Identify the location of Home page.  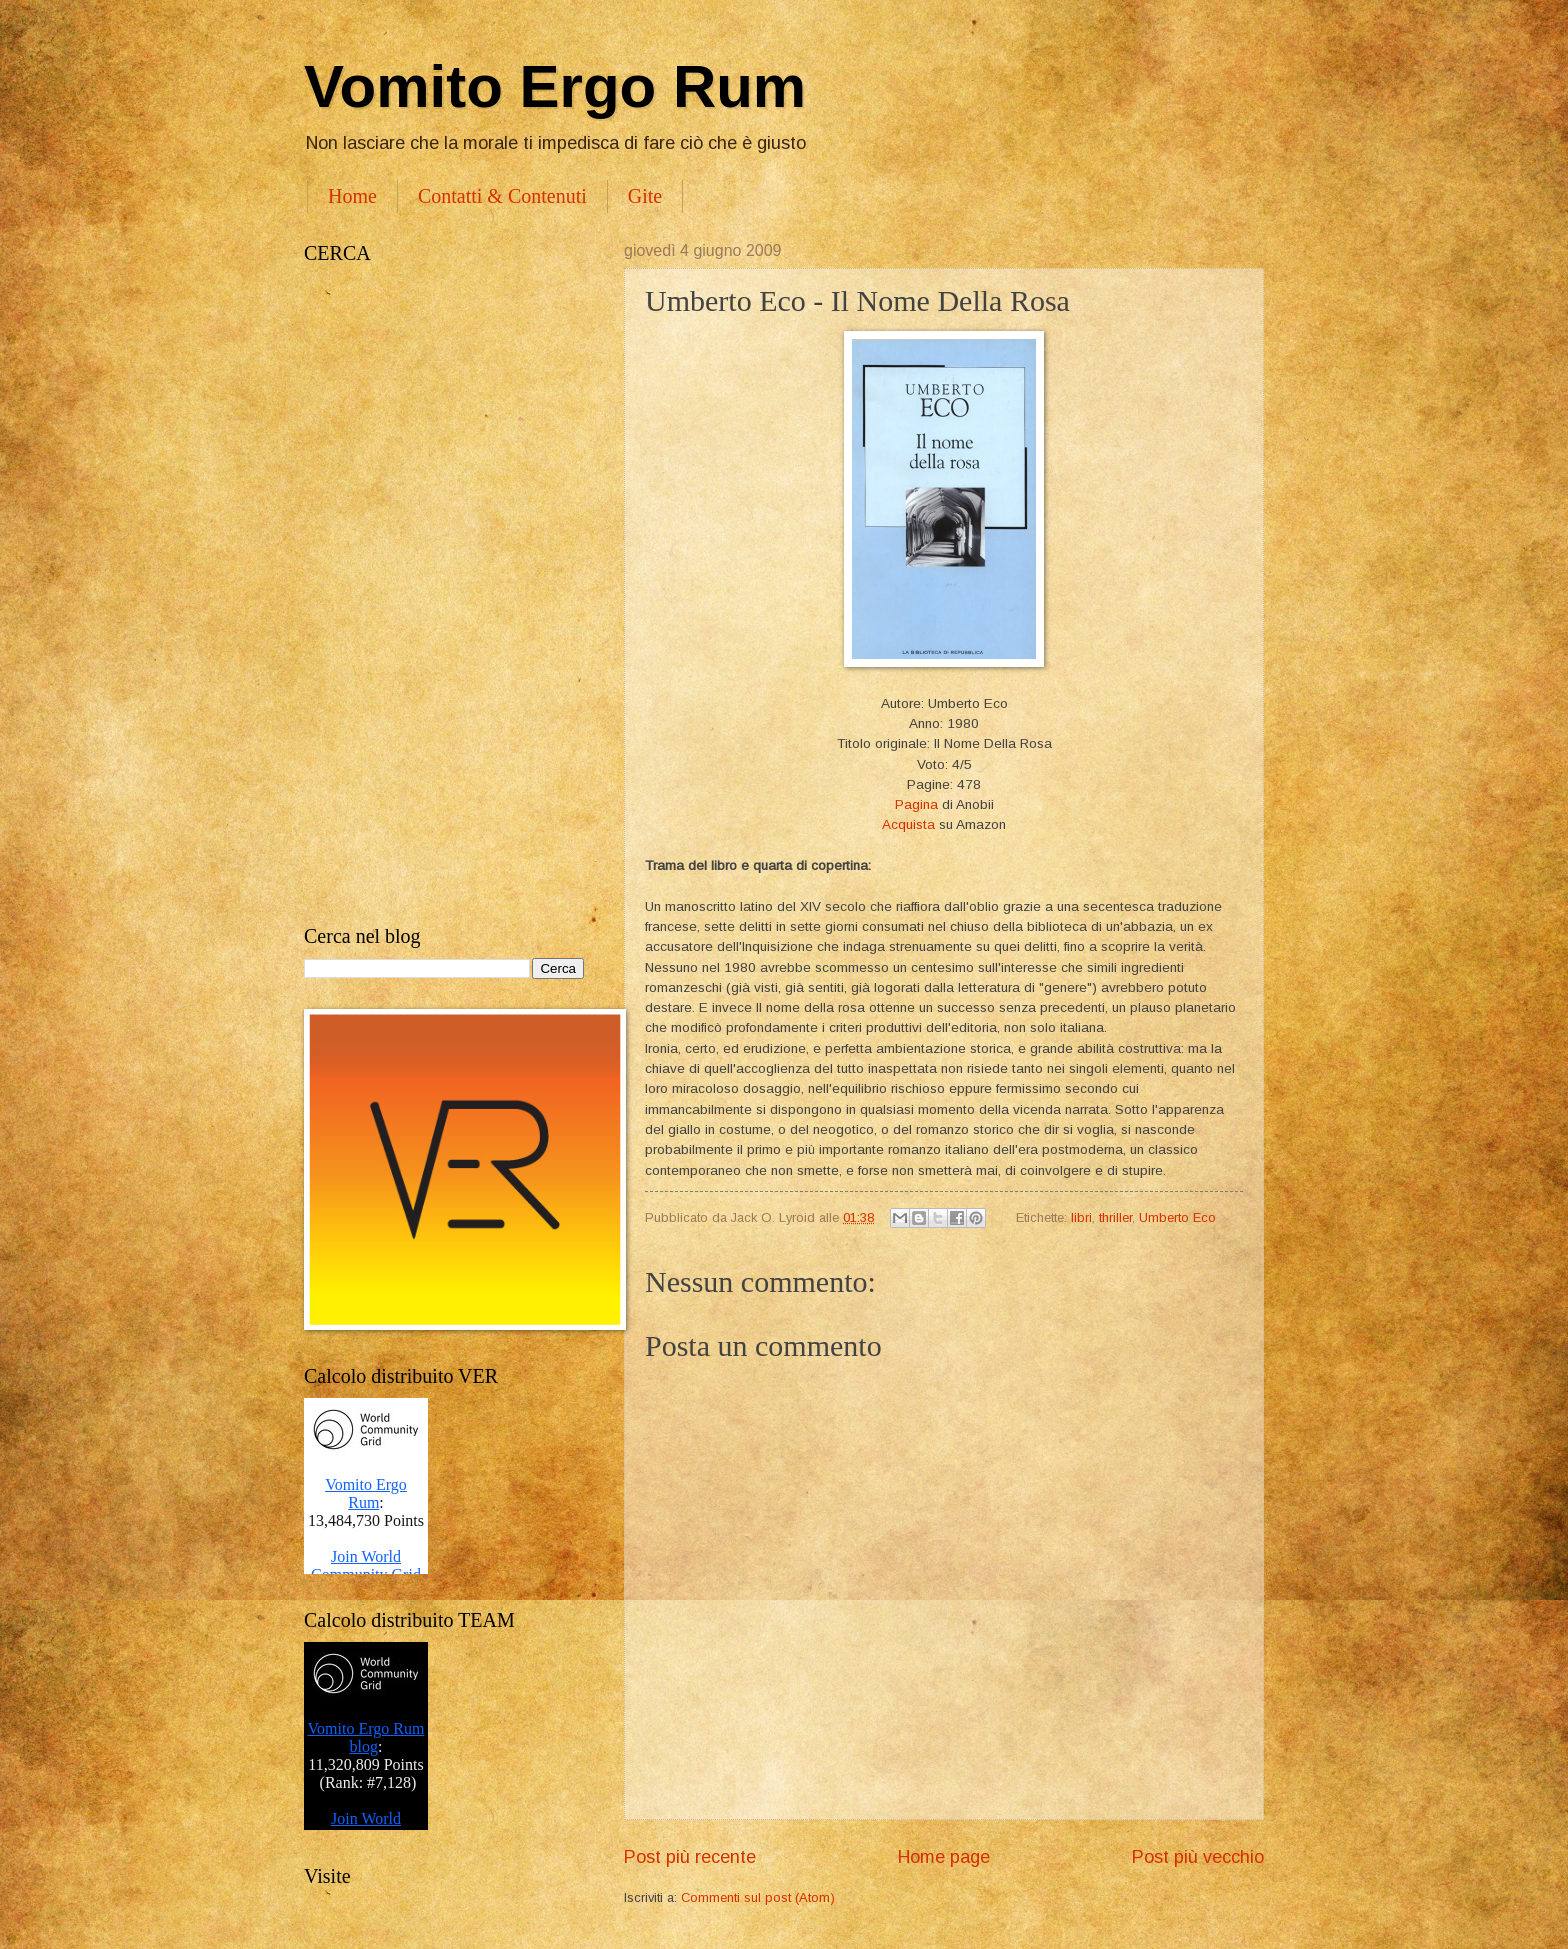
(944, 1857).